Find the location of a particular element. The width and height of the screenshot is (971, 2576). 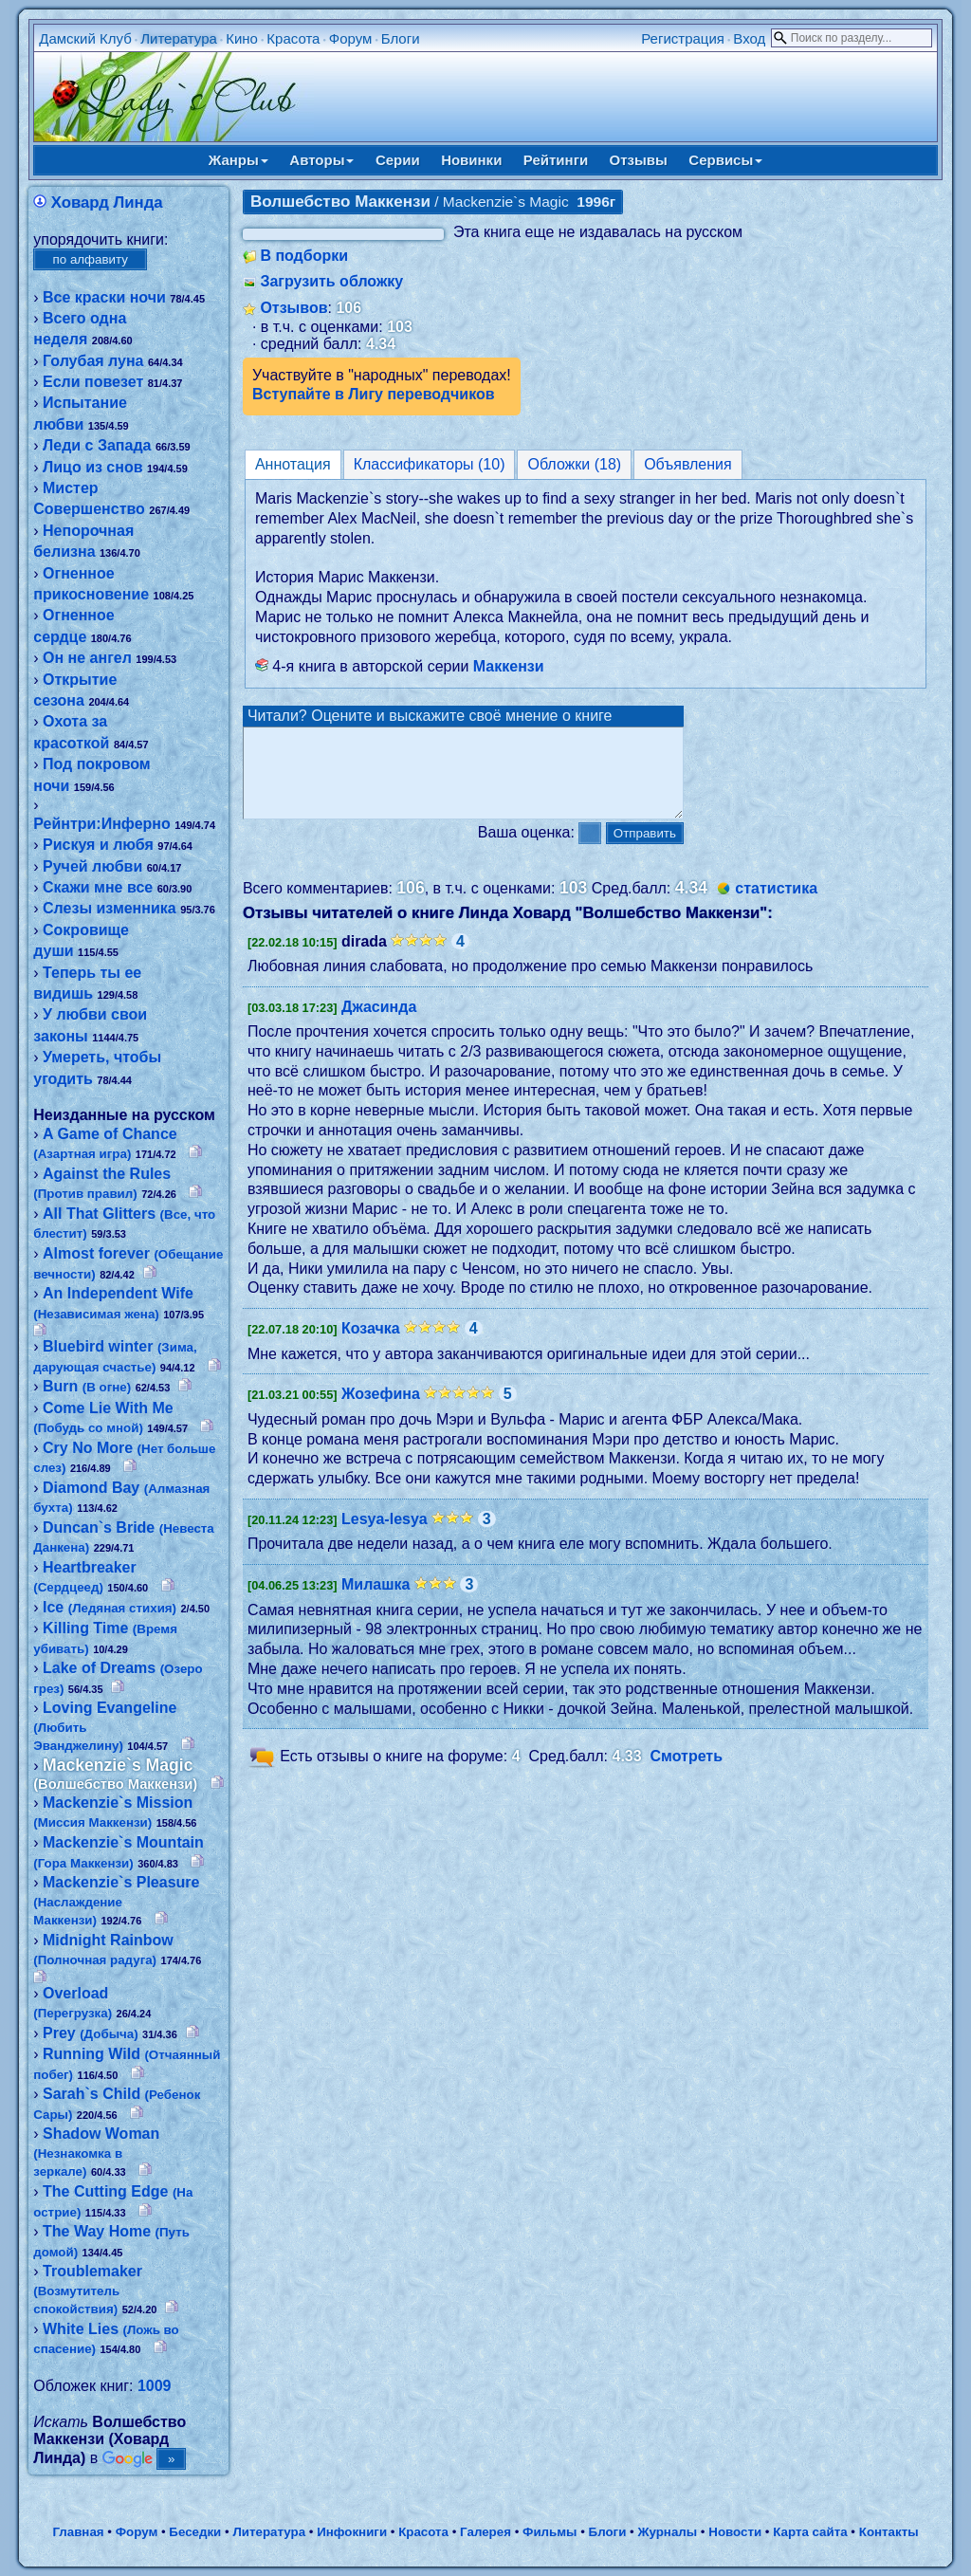

Загрузить обложку is located at coordinates (331, 281).